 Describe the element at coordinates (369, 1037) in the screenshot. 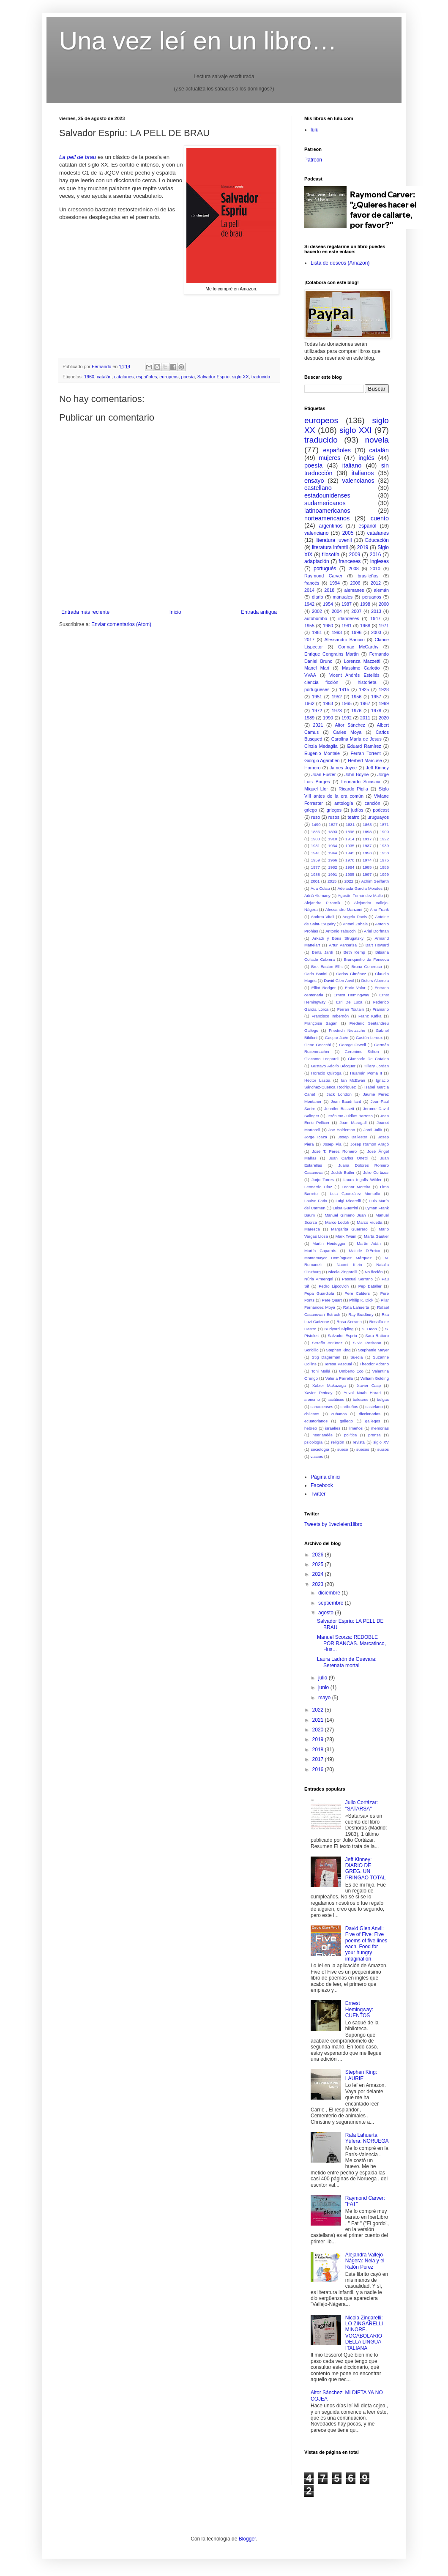

I see `Gastón Leroux` at that location.